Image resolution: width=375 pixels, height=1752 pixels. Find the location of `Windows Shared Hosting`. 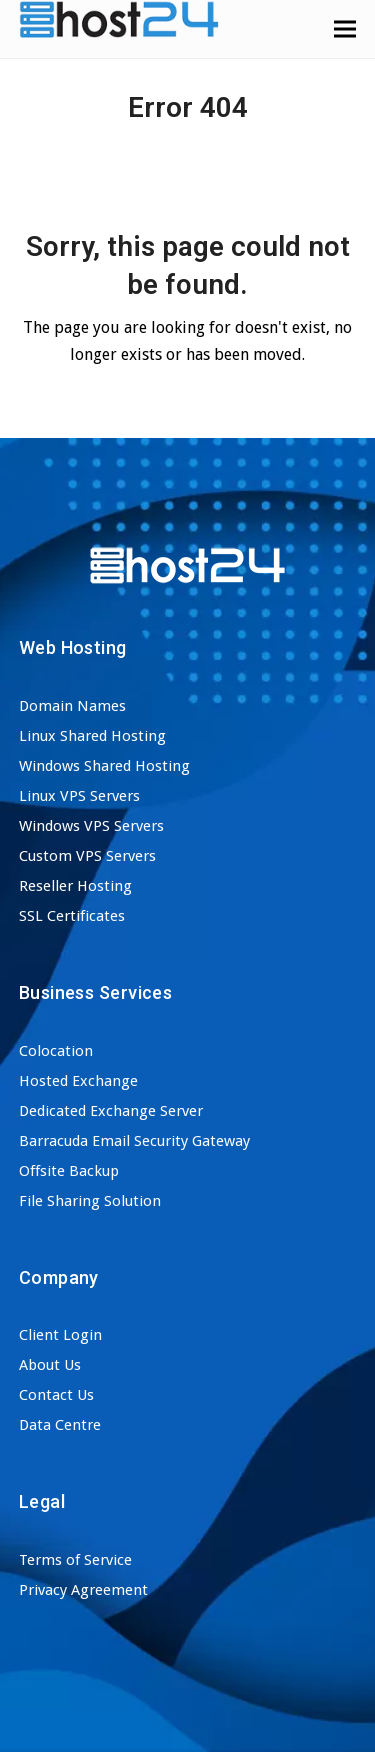

Windows Shared Hosting is located at coordinates (104, 766).